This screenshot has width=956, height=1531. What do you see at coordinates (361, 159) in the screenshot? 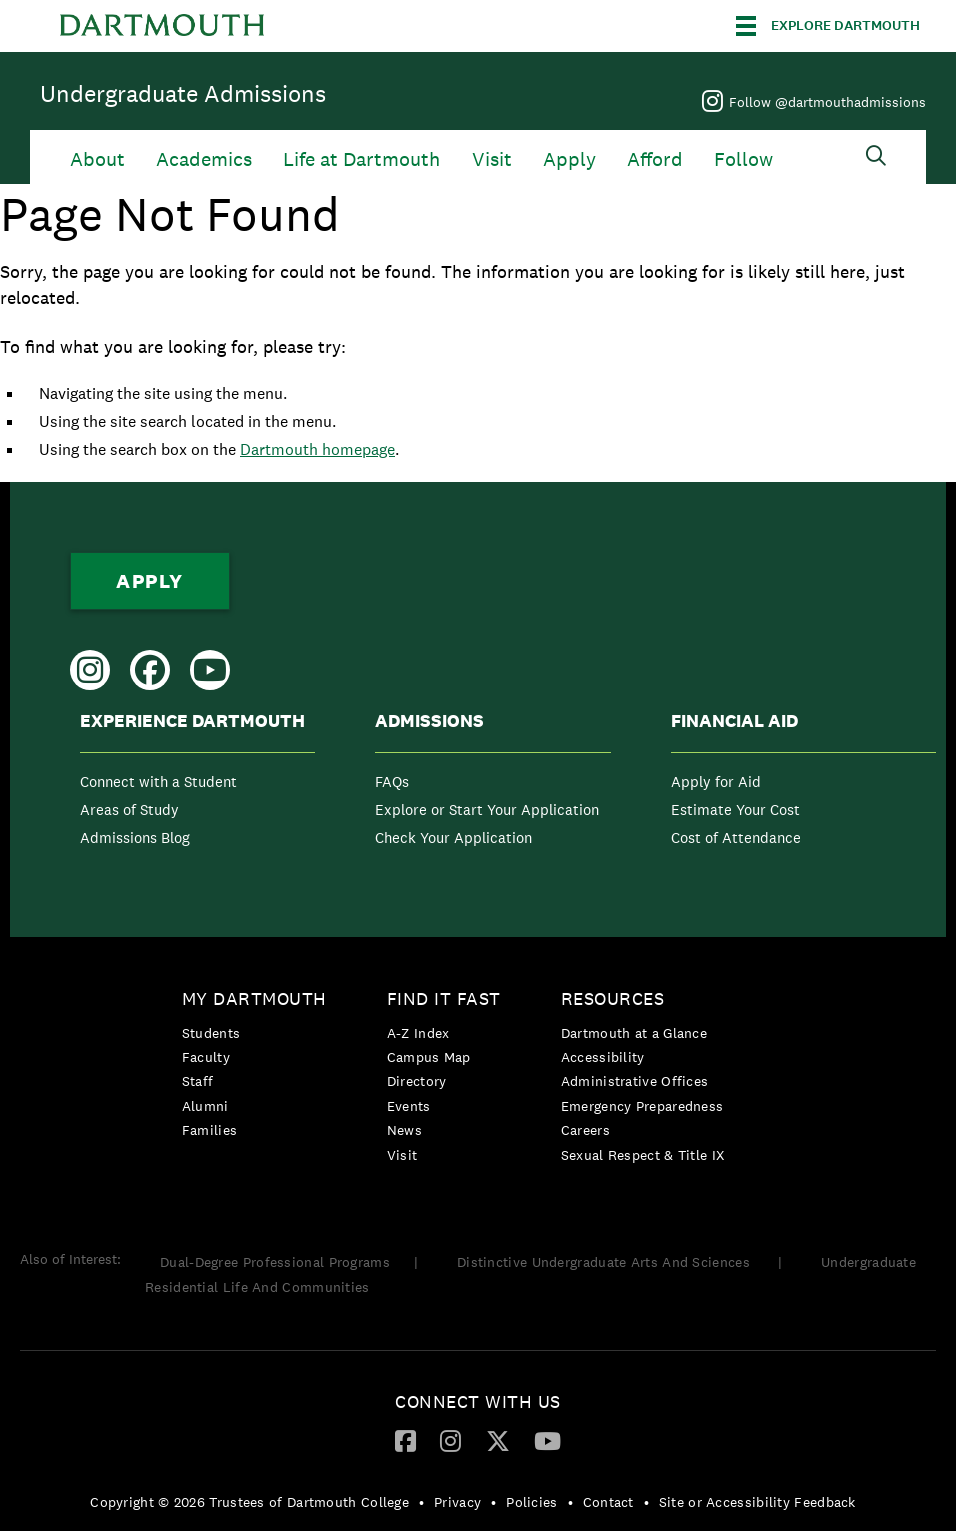
I see `Life at Dartmouth` at bounding box center [361, 159].